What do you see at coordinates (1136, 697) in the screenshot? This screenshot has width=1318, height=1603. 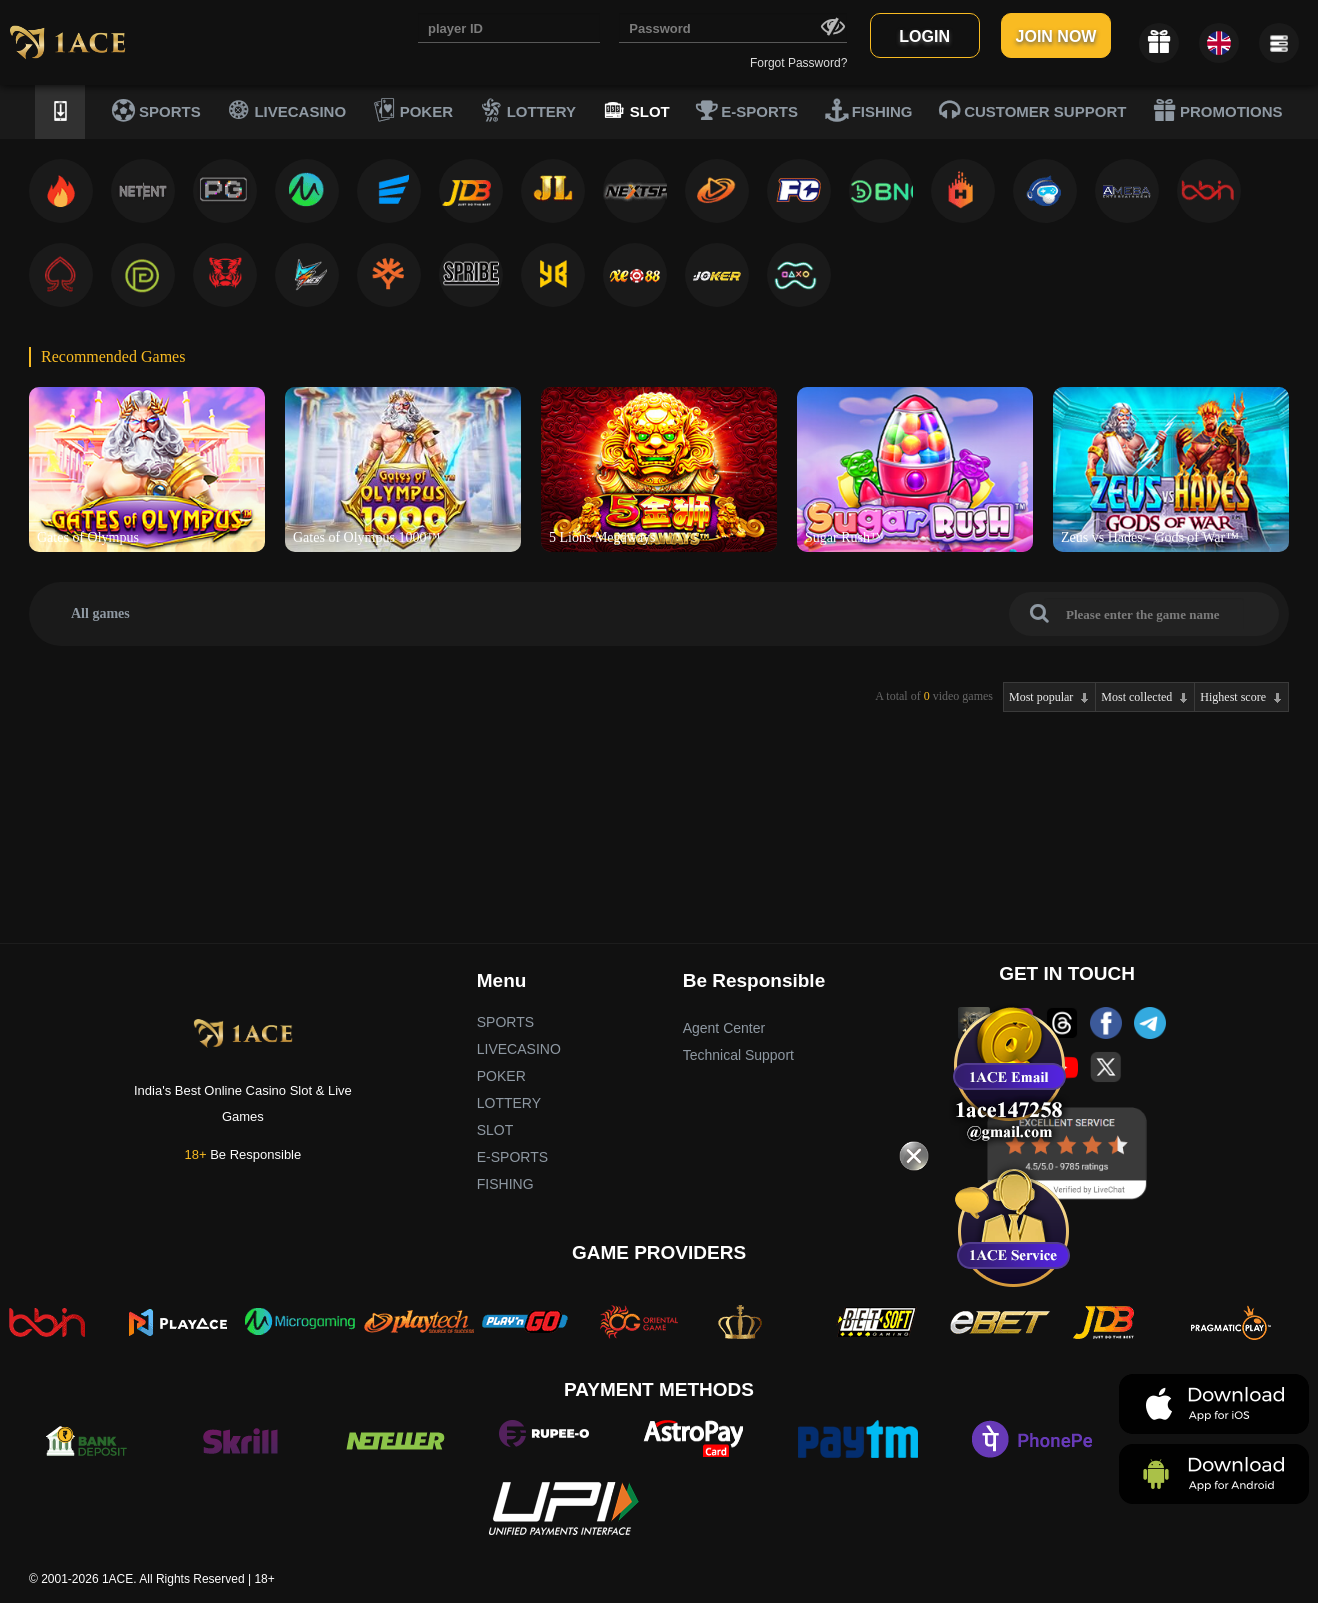 I see `Most collected` at bounding box center [1136, 697].